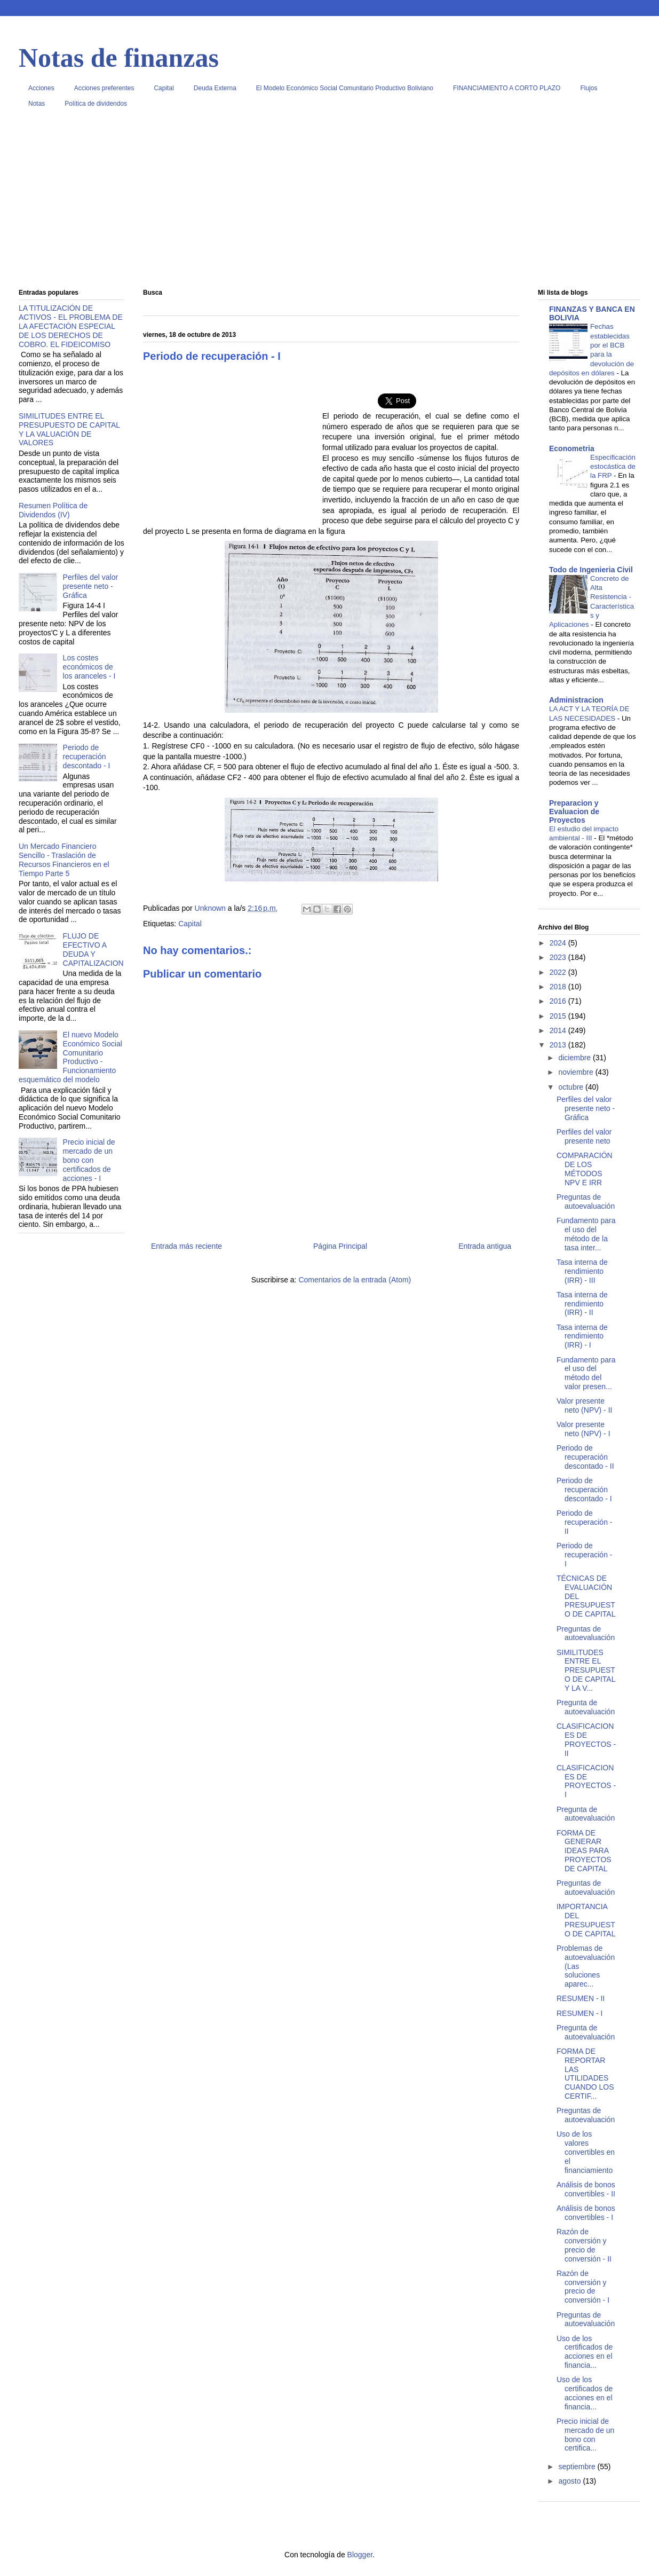  I want to click on Uso de los valores convertibles en el financiamiento, so click(586, 2152).